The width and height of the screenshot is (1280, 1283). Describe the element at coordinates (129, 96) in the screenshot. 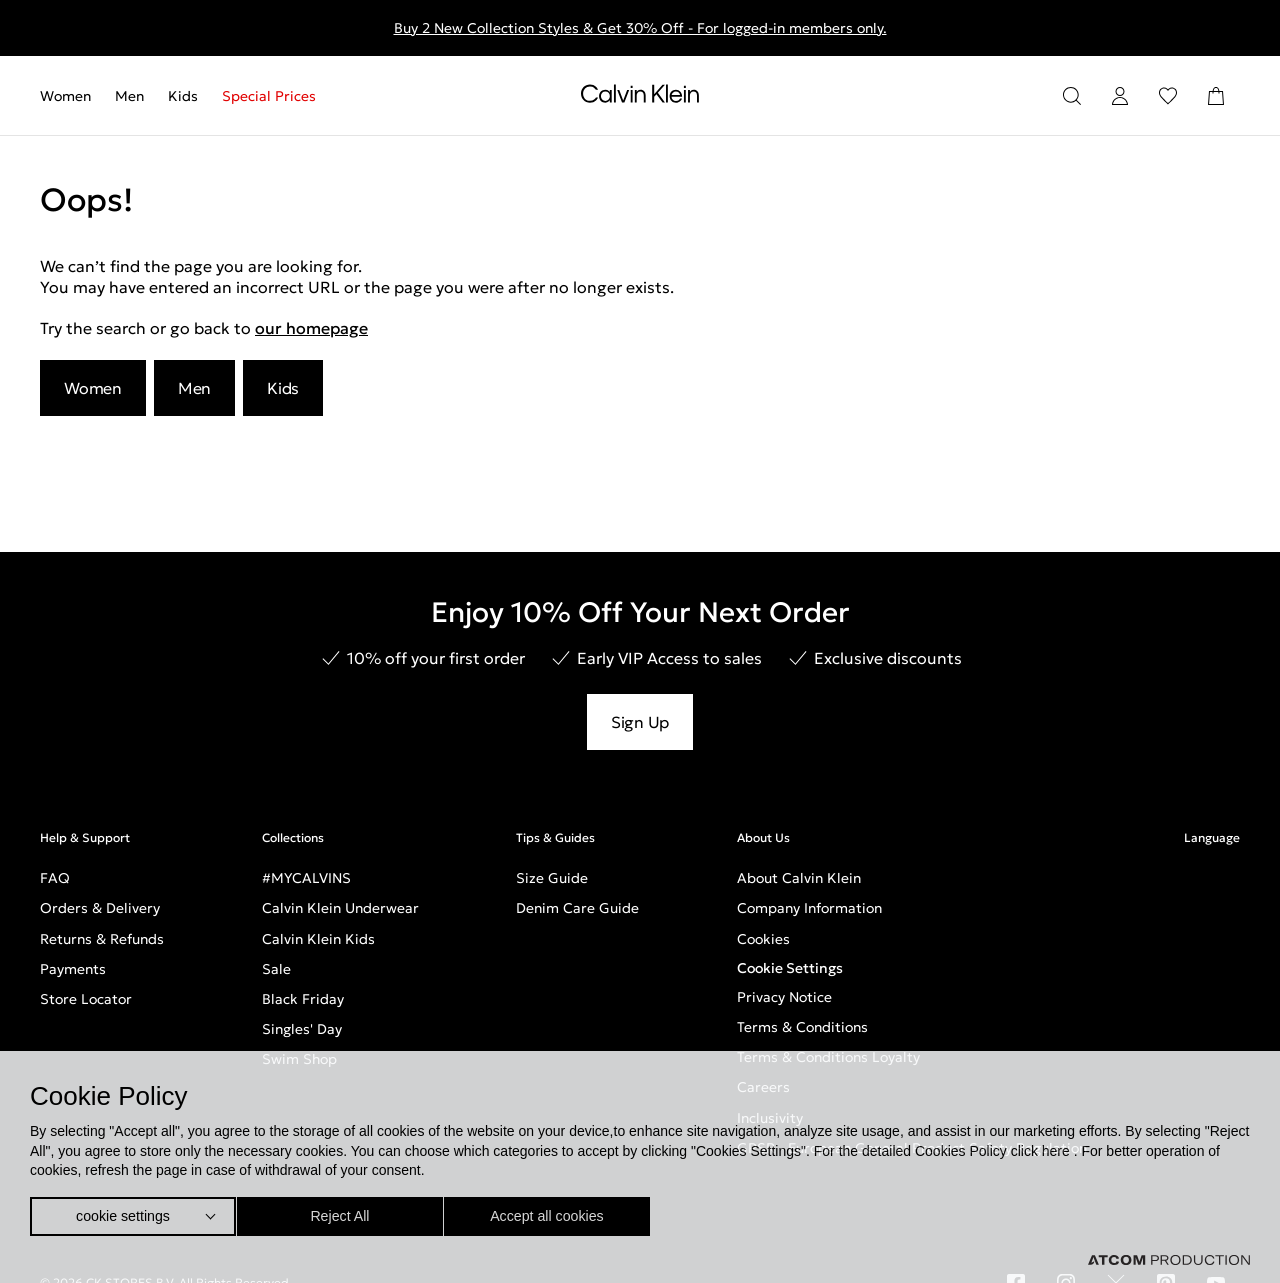

I see `Men` at that location.